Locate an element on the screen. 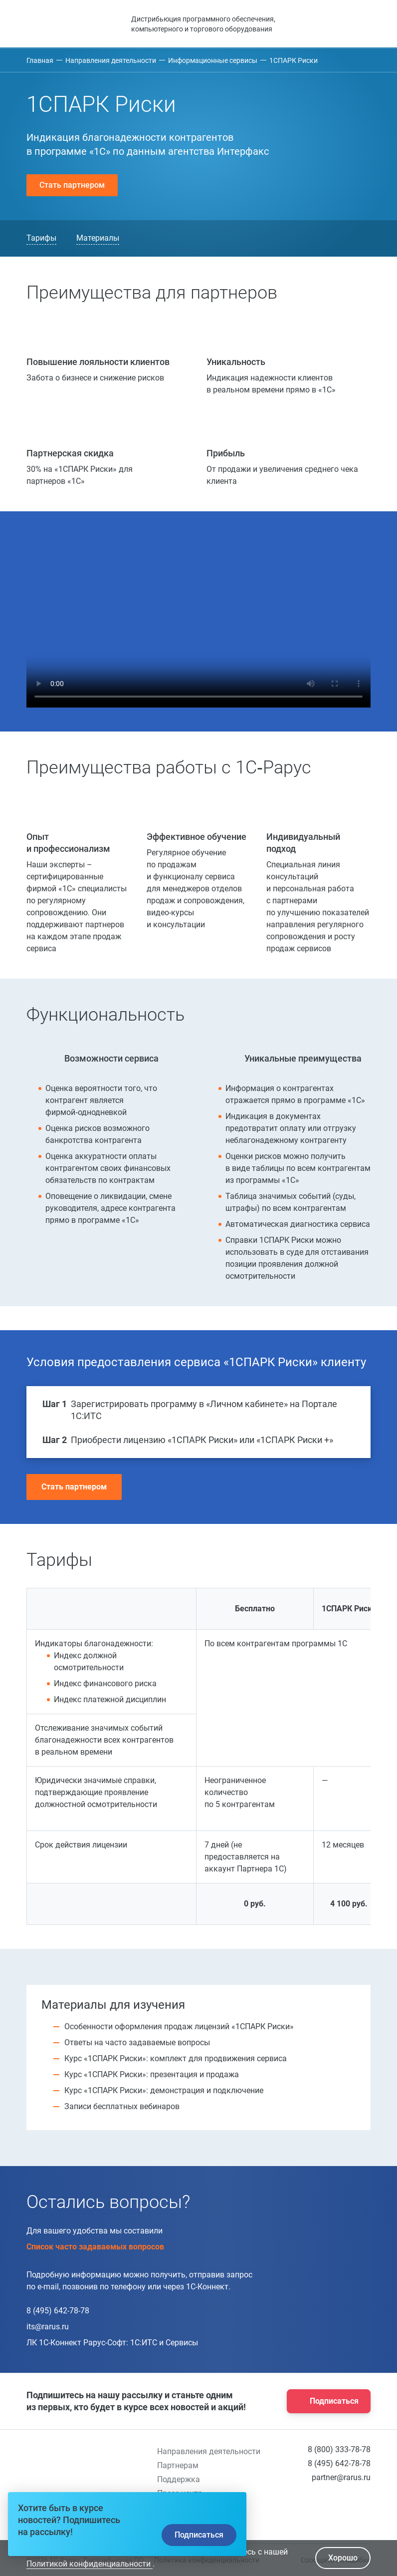 Image resolution: width=397 pixels, height=2576 pixels. Подписаться is located at coordinates (326, 2401).